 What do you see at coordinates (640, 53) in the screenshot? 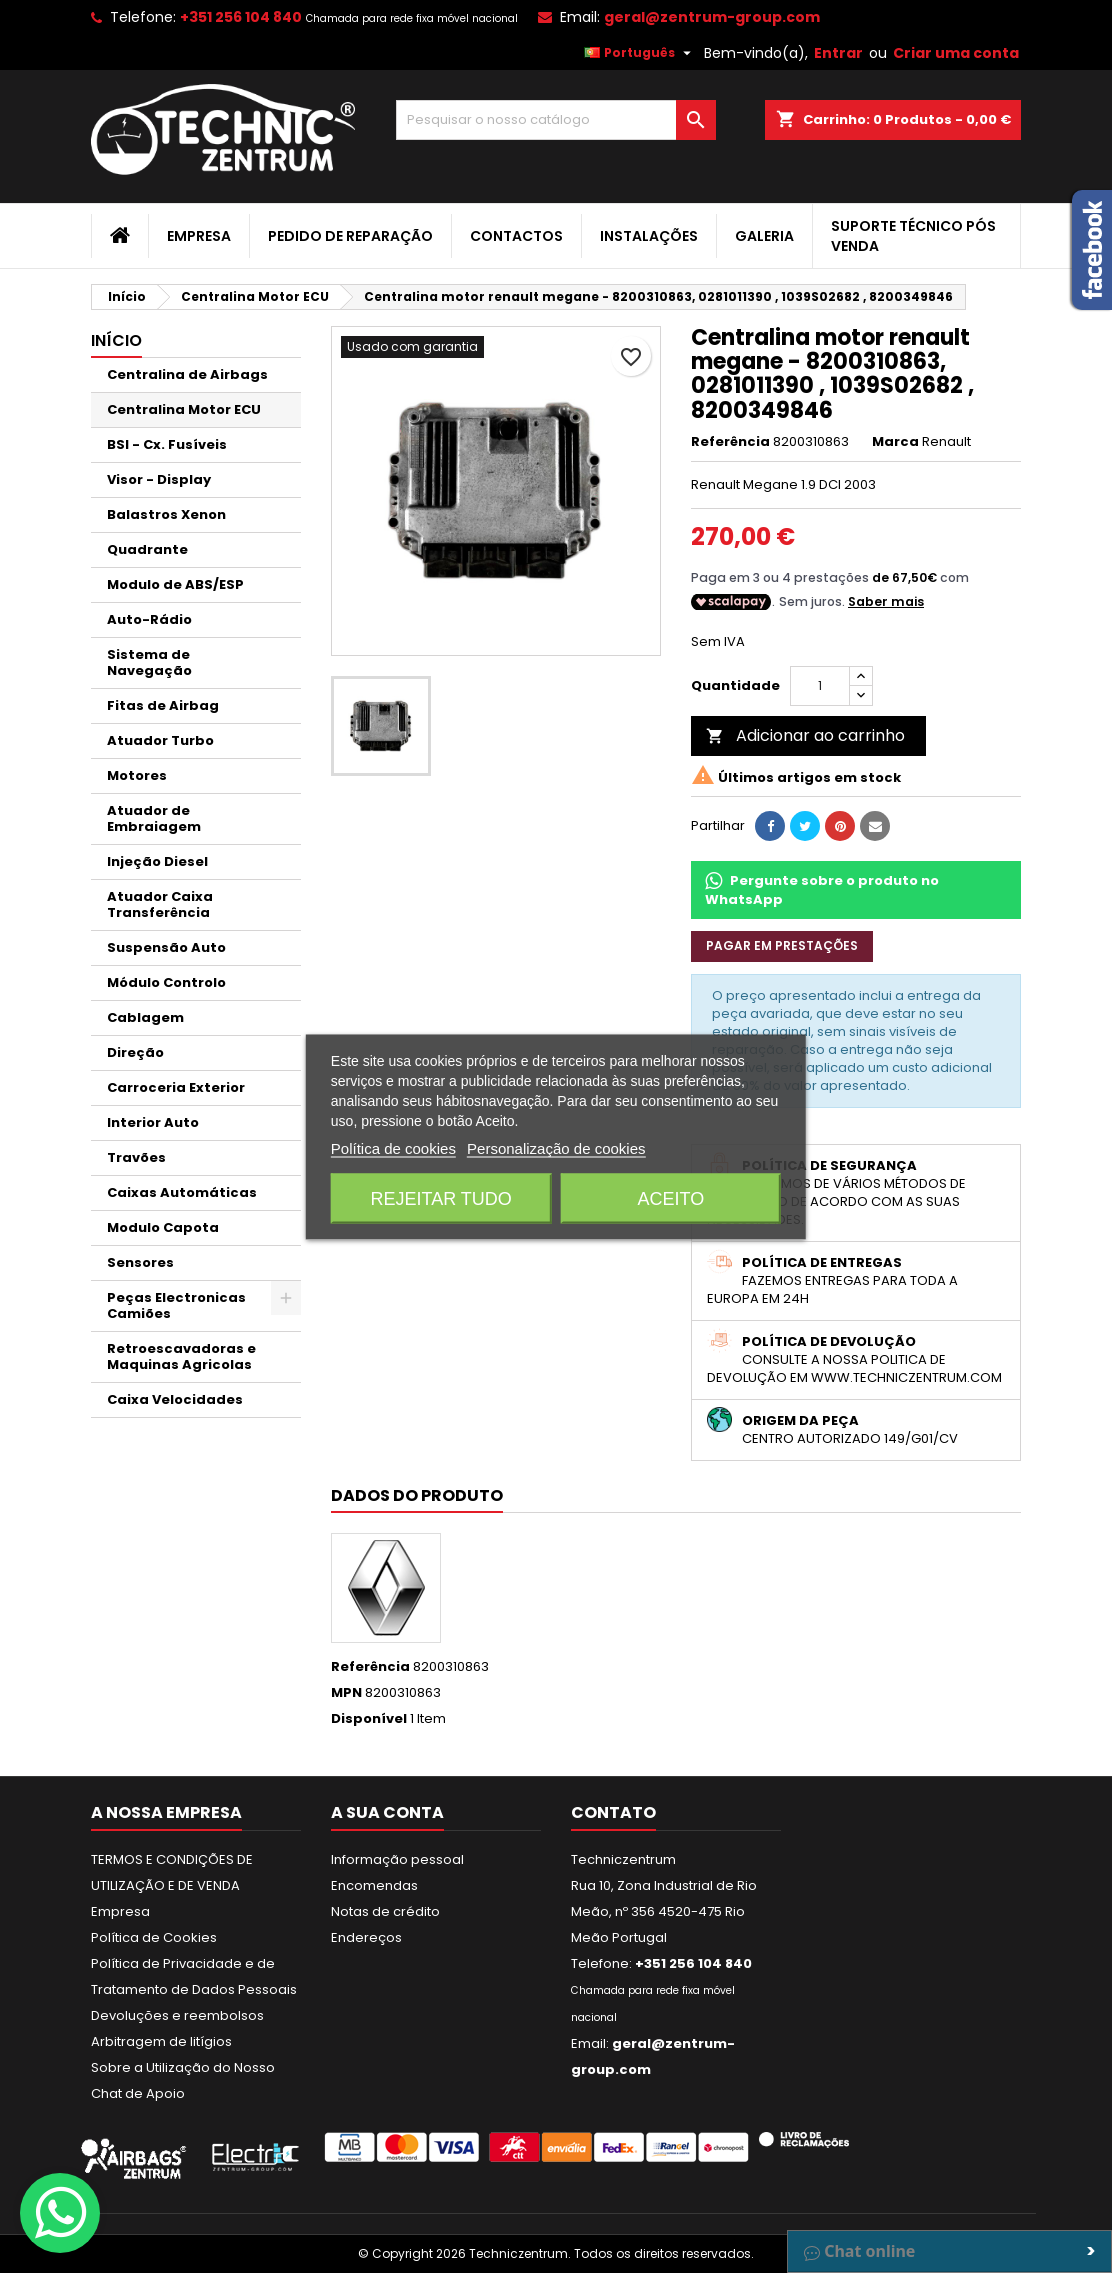
I see `[Lista pendentes de línguas]` at bounding box center [640, 53].